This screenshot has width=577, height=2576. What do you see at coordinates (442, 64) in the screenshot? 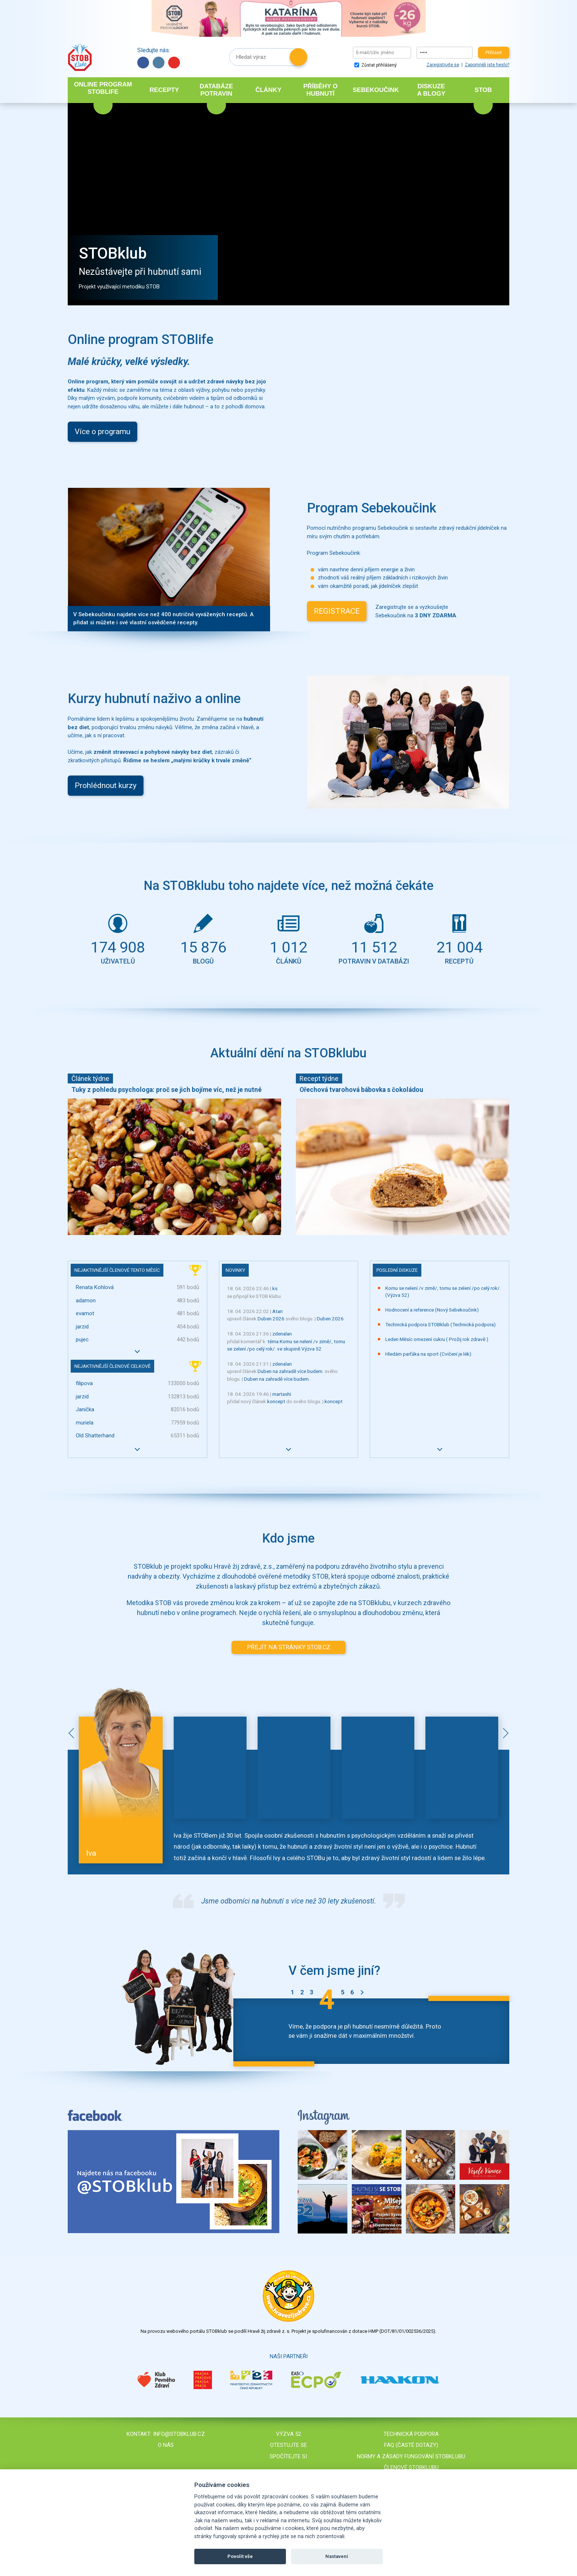
I see `Zaregistrujte se` at bounding box center [442, 64].